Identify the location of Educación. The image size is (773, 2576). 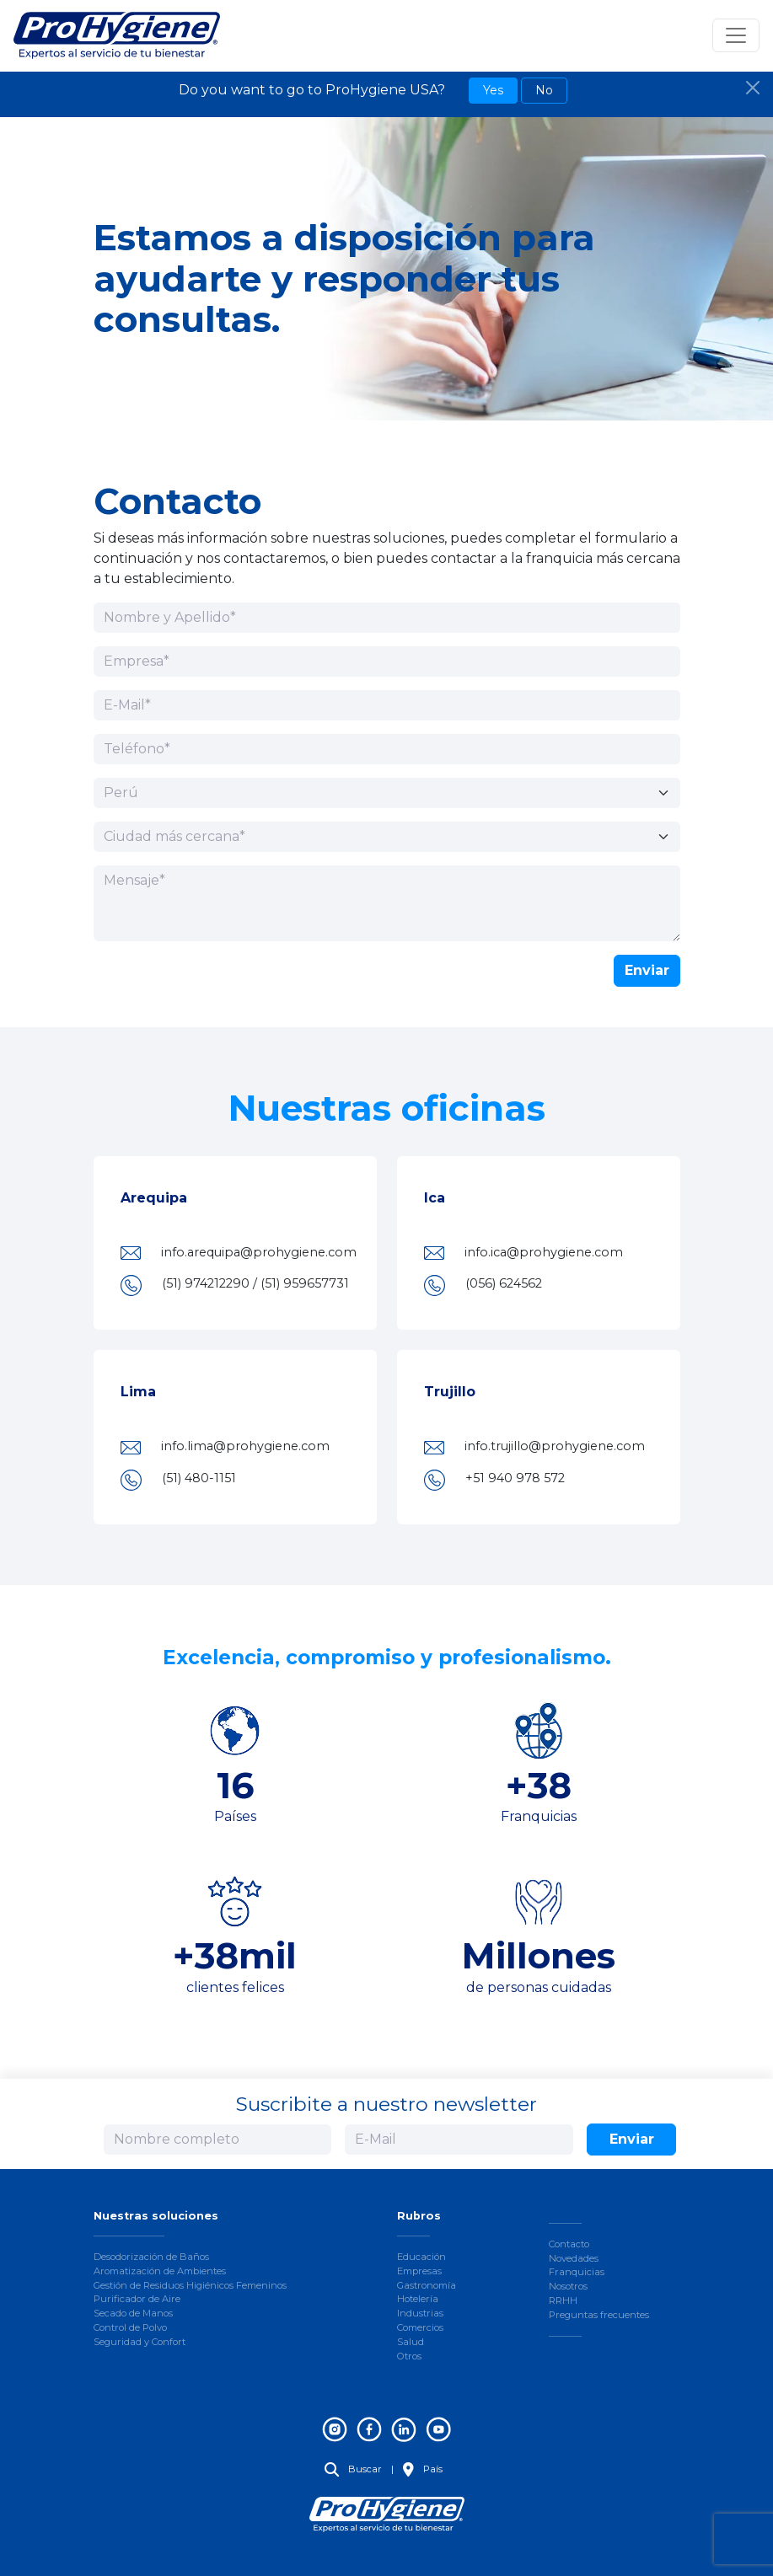
(421, 2257).